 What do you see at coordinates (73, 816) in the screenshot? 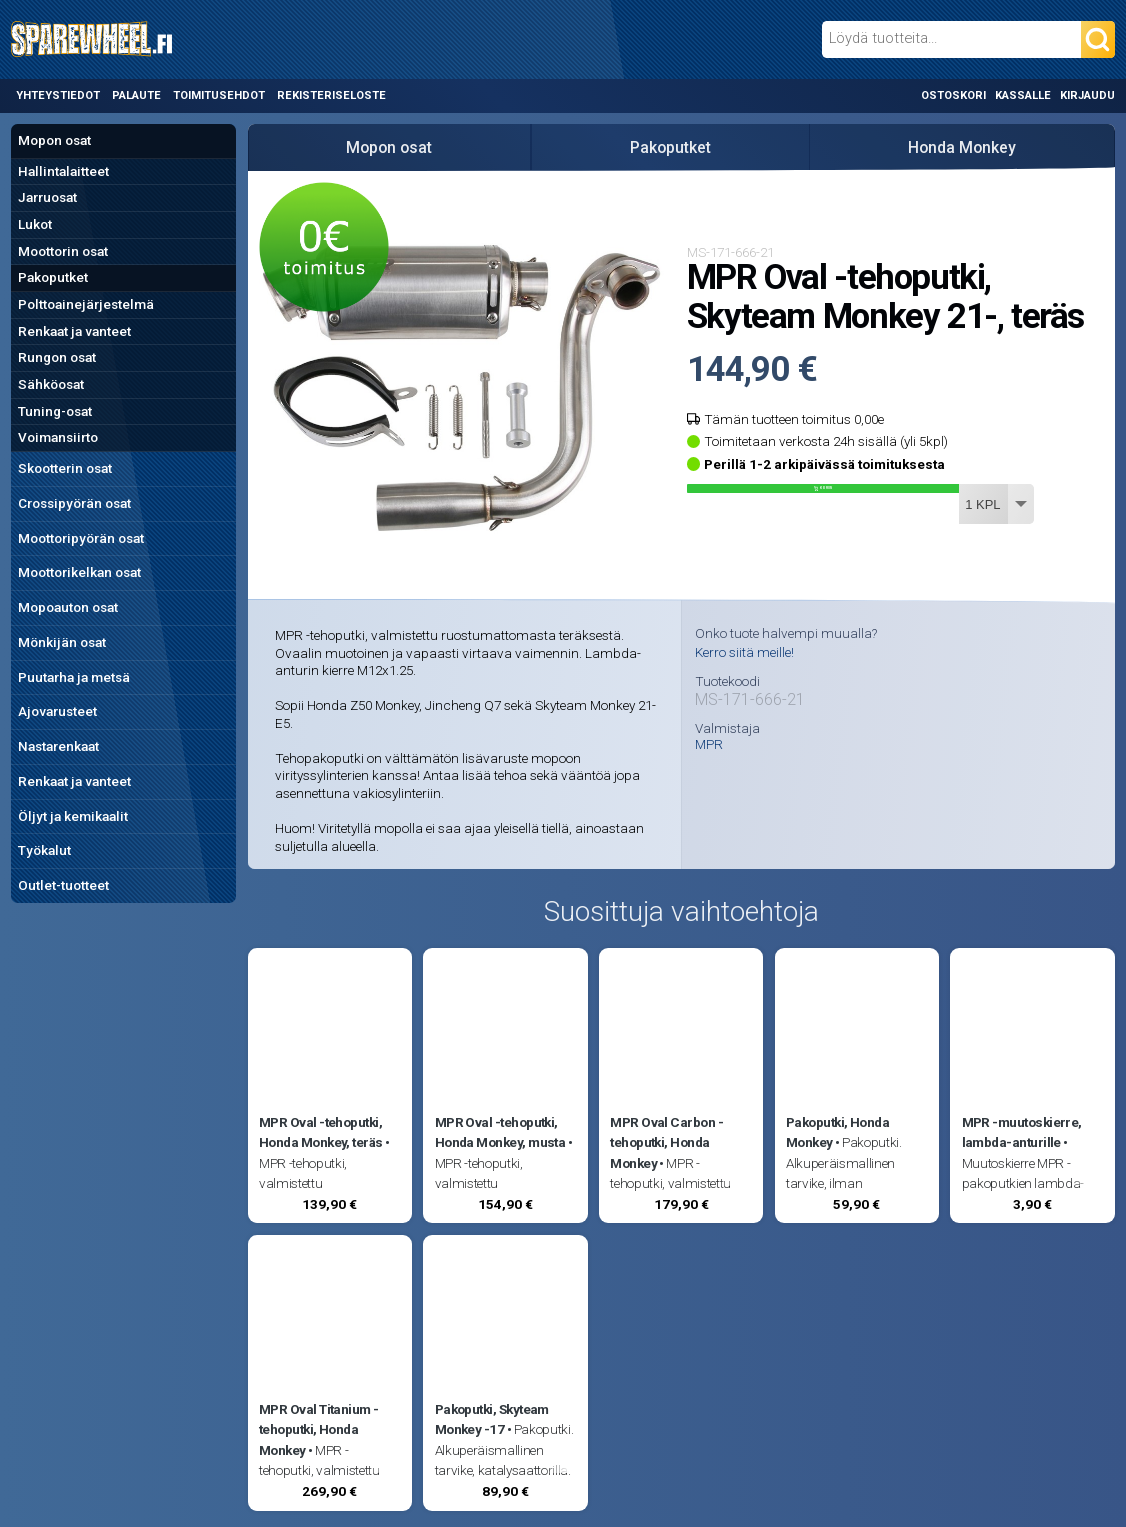
I see `Öljyt ja kemikaalit` at bounding box center [73, 816].